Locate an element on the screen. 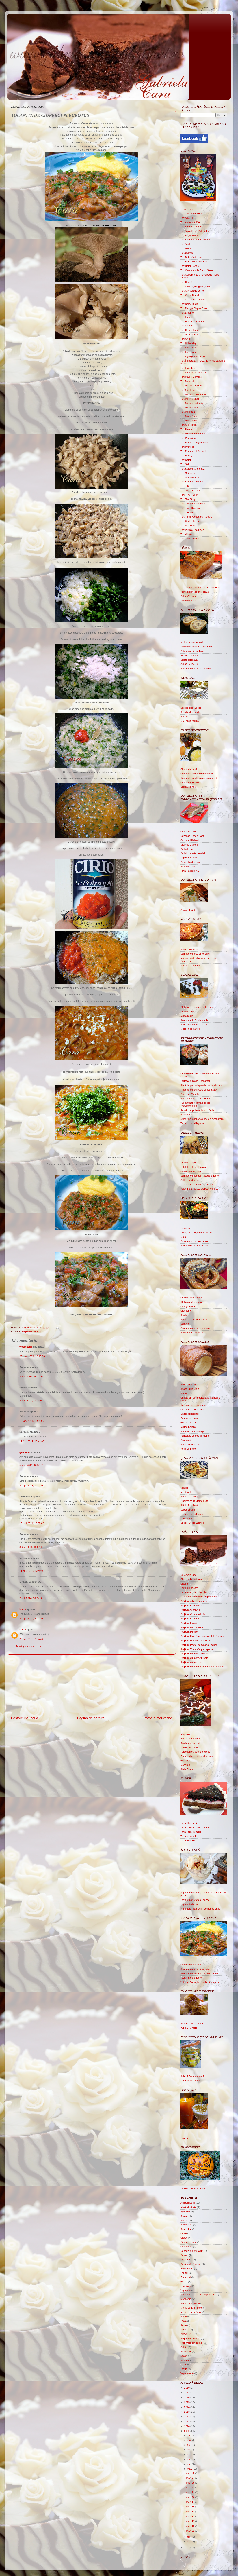  Bomboane is located at coordinates (186, 2224).